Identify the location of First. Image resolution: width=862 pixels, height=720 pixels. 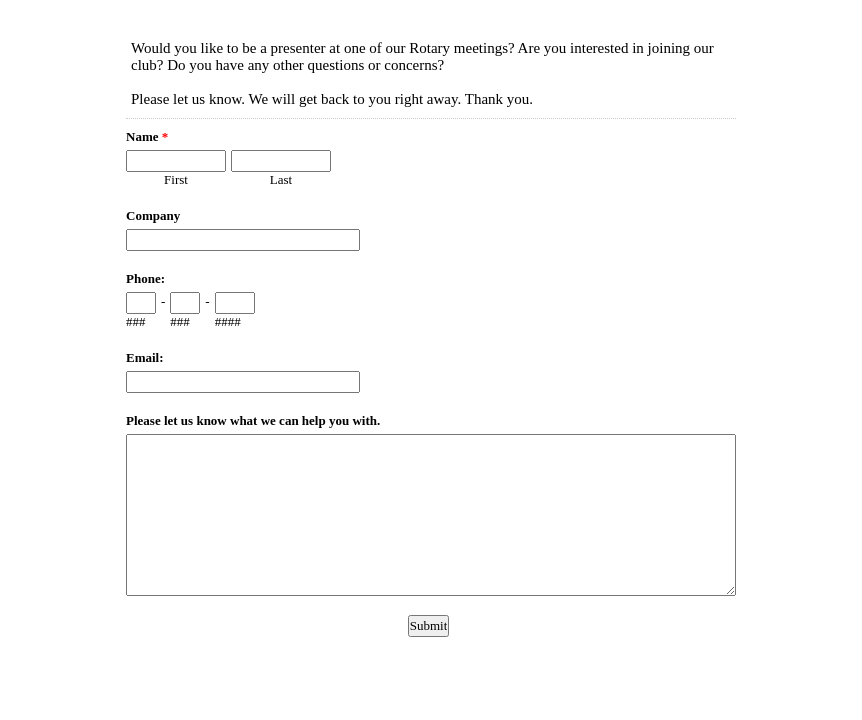
(176, 179).